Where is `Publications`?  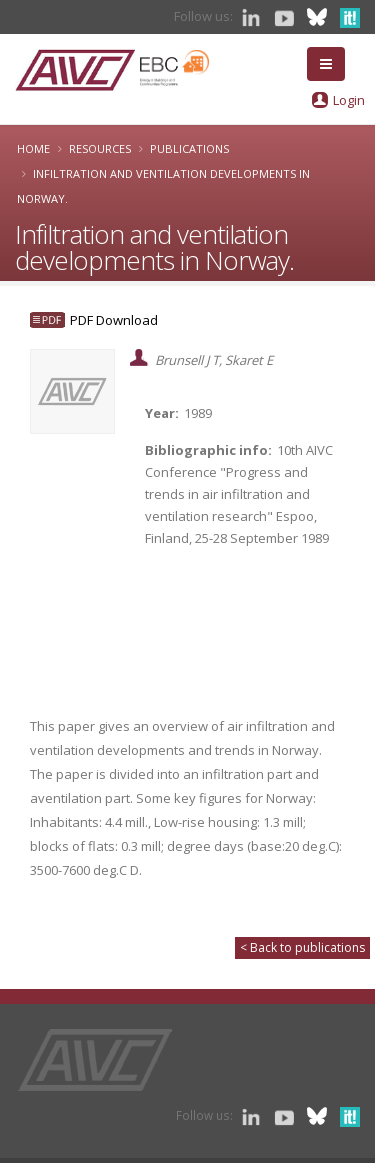
Publications is located at coordinates (189, 148).